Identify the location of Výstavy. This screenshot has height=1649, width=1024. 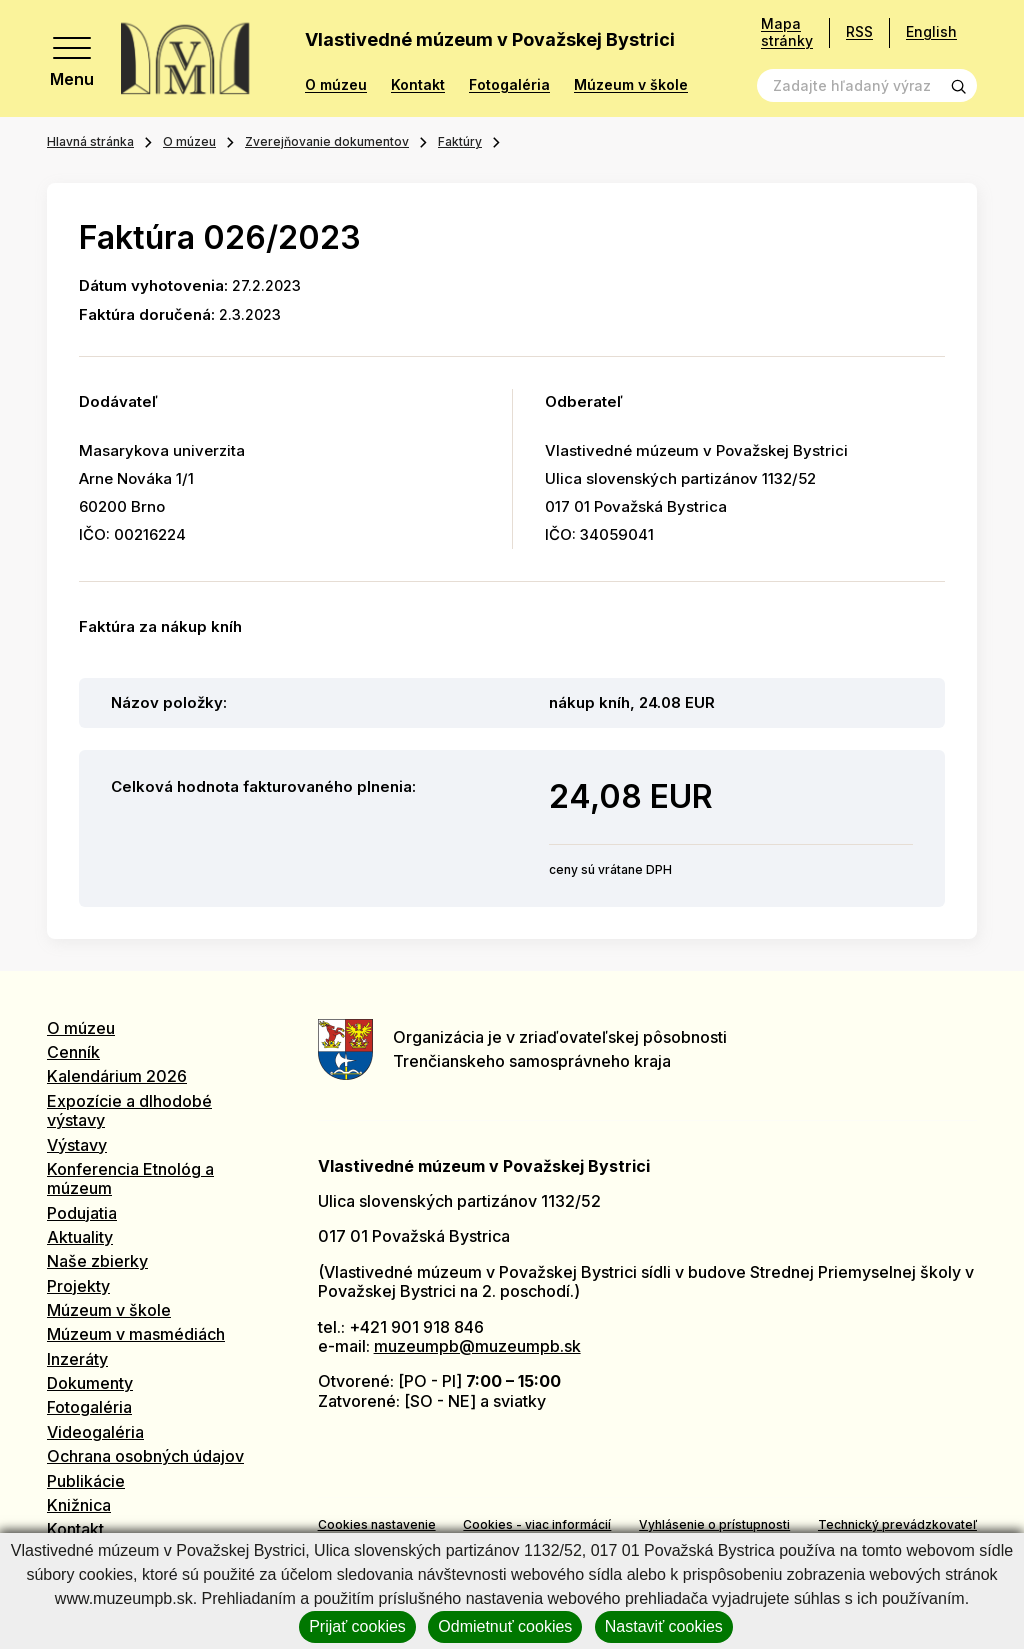
(77, 1145).